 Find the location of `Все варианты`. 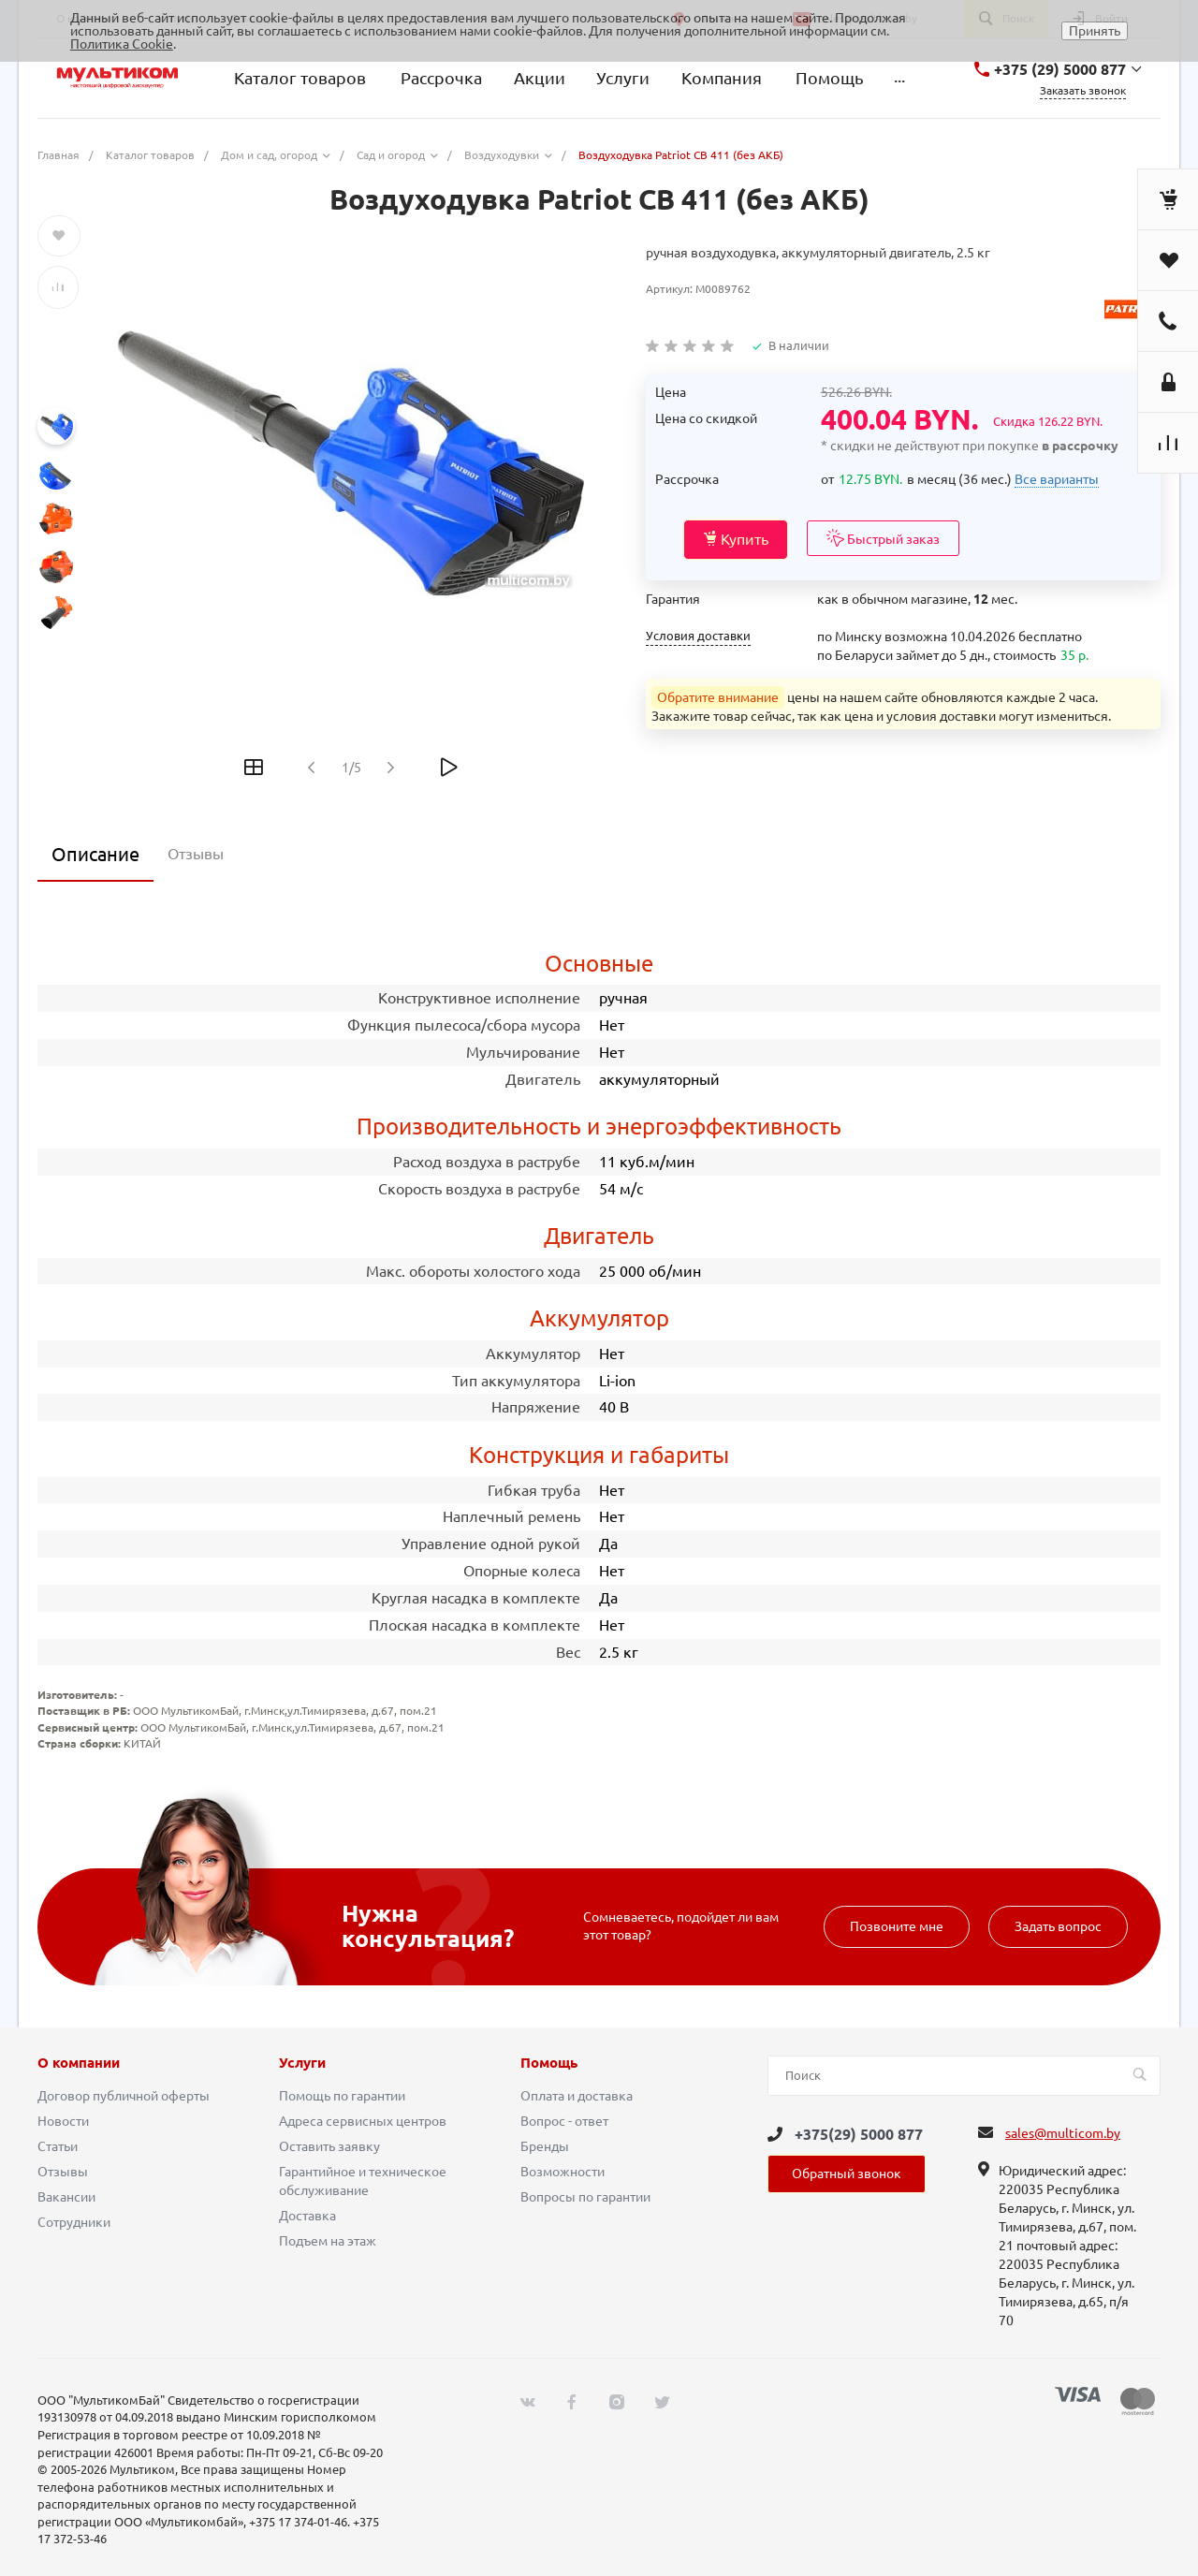

Все варианты is located at coordinates (1057, 479).